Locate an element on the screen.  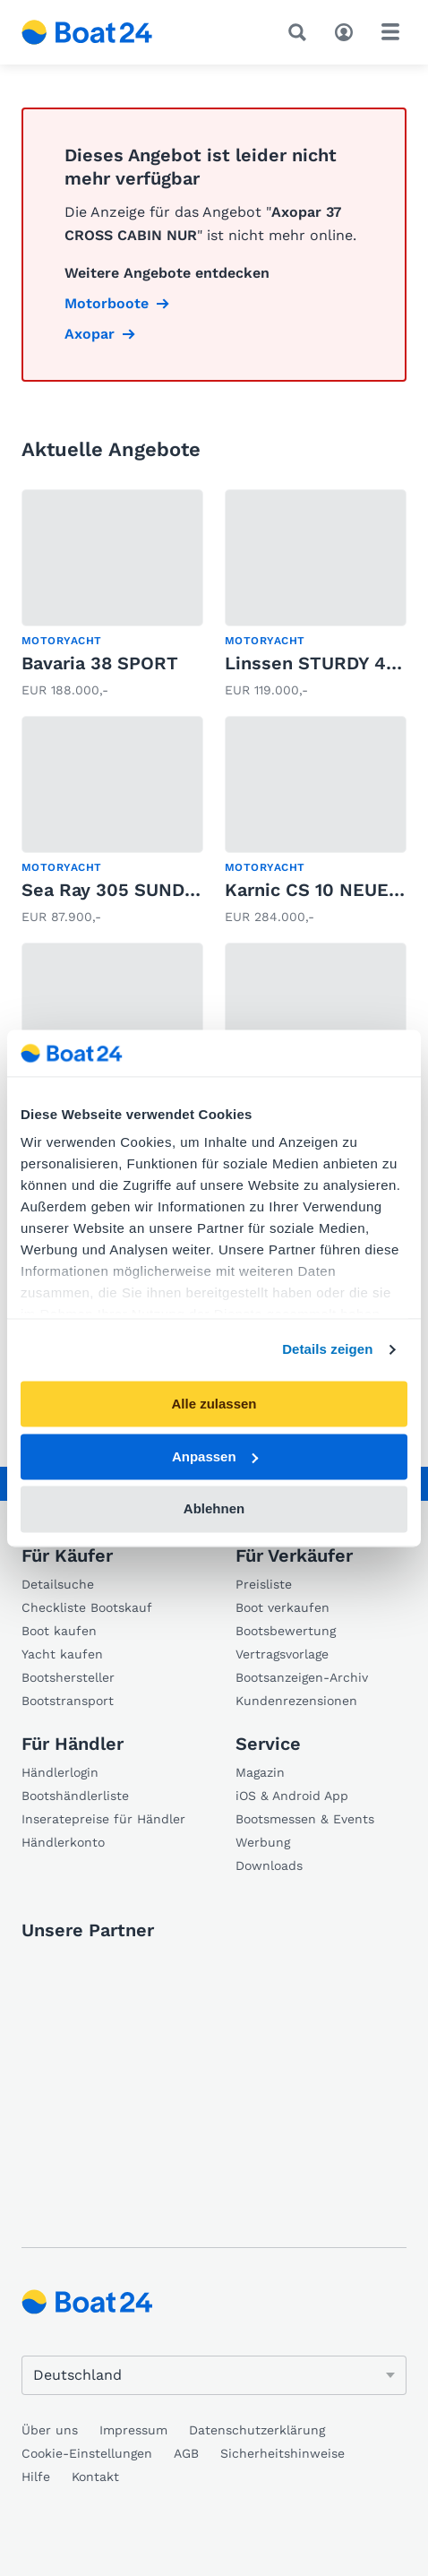
Boot verkaufen is located at coordinates (282, 1607).